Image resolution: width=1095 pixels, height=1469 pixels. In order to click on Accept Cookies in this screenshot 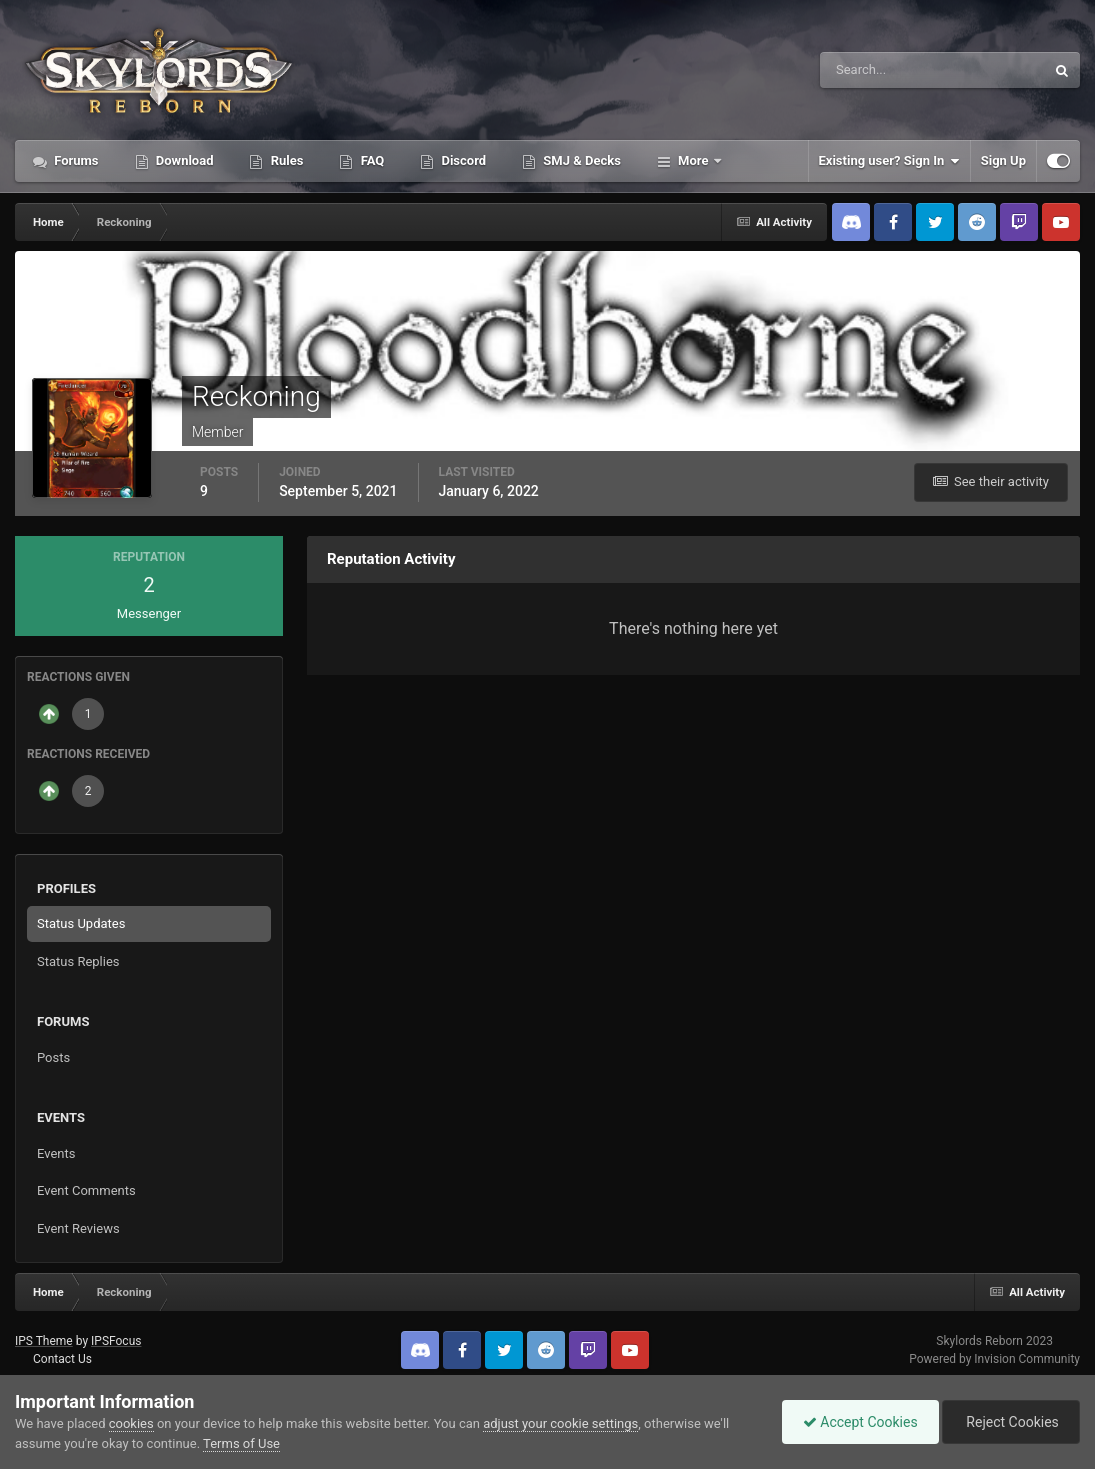, I will do `click(860, 1422)`.